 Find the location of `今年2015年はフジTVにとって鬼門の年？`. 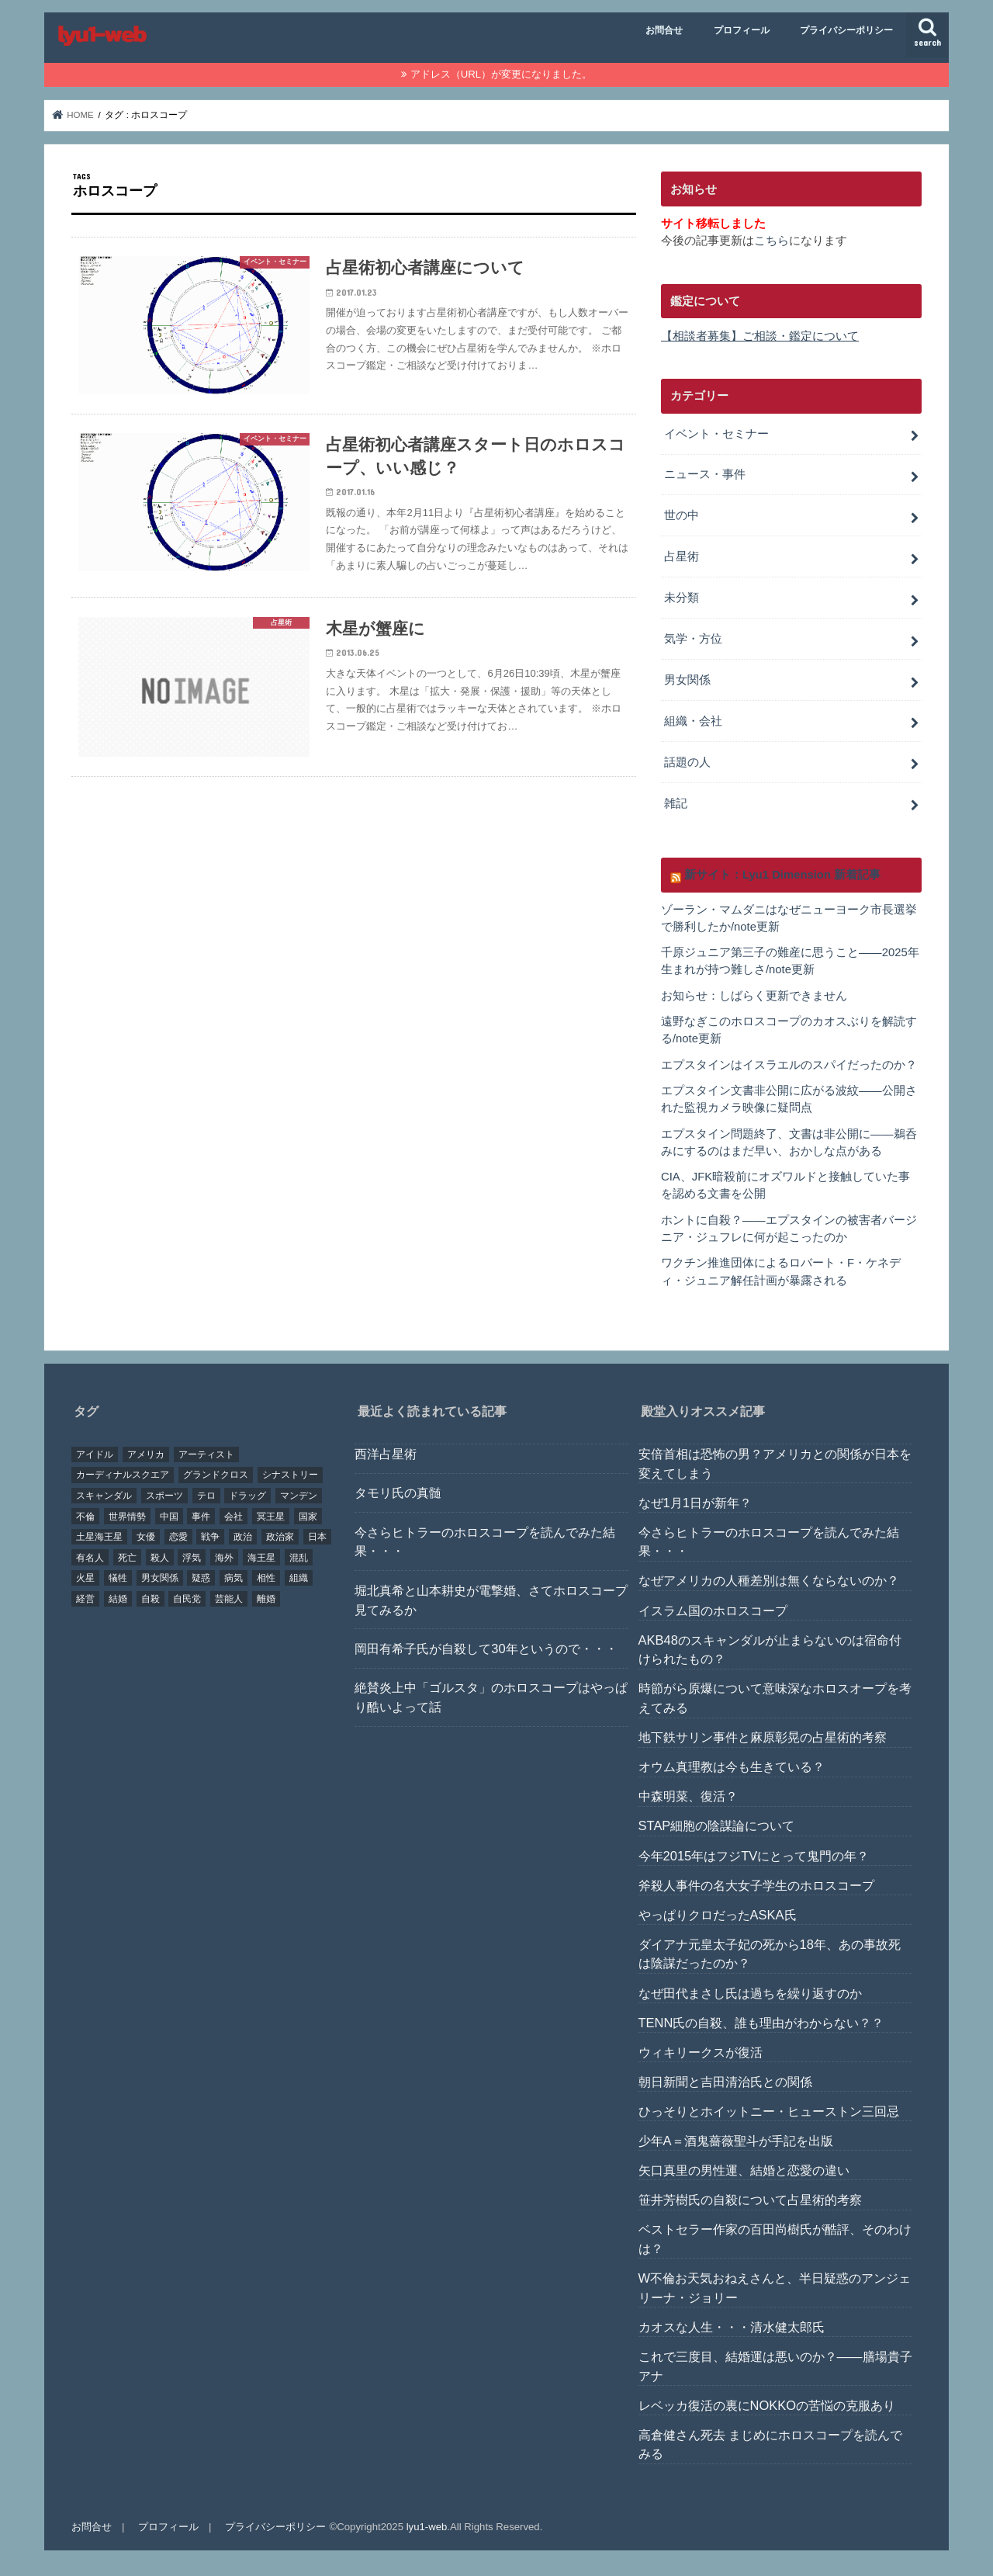

今年2015年はフジTVにとって鬼門の年？ is located at coordinates (754, 1856).